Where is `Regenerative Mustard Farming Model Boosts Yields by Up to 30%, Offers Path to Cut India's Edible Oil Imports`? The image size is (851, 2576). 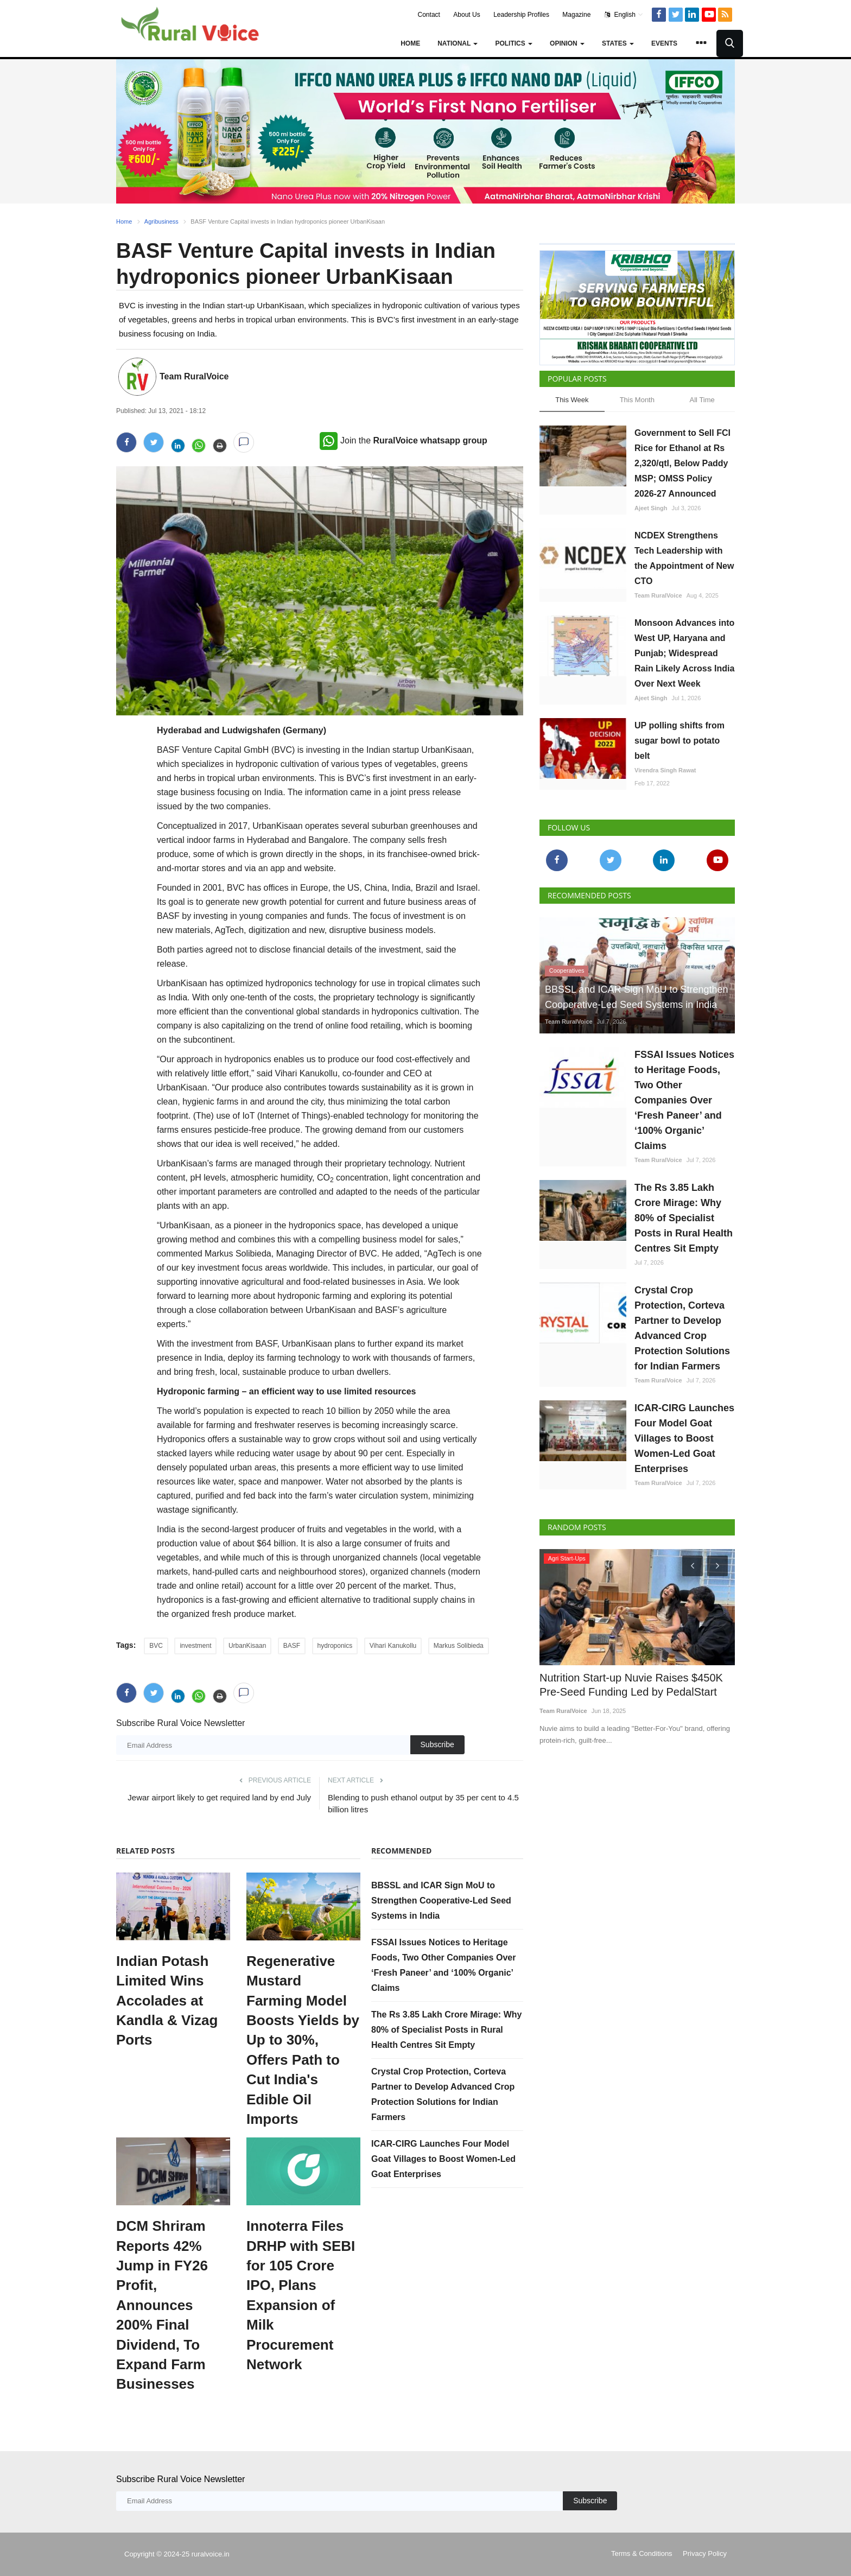 Regenerative Mustard Farming Model Boosts Yields by Up to 30%, Offers Path to Cut India's Edible Oil Imports is located at coordinates (302, 2040).